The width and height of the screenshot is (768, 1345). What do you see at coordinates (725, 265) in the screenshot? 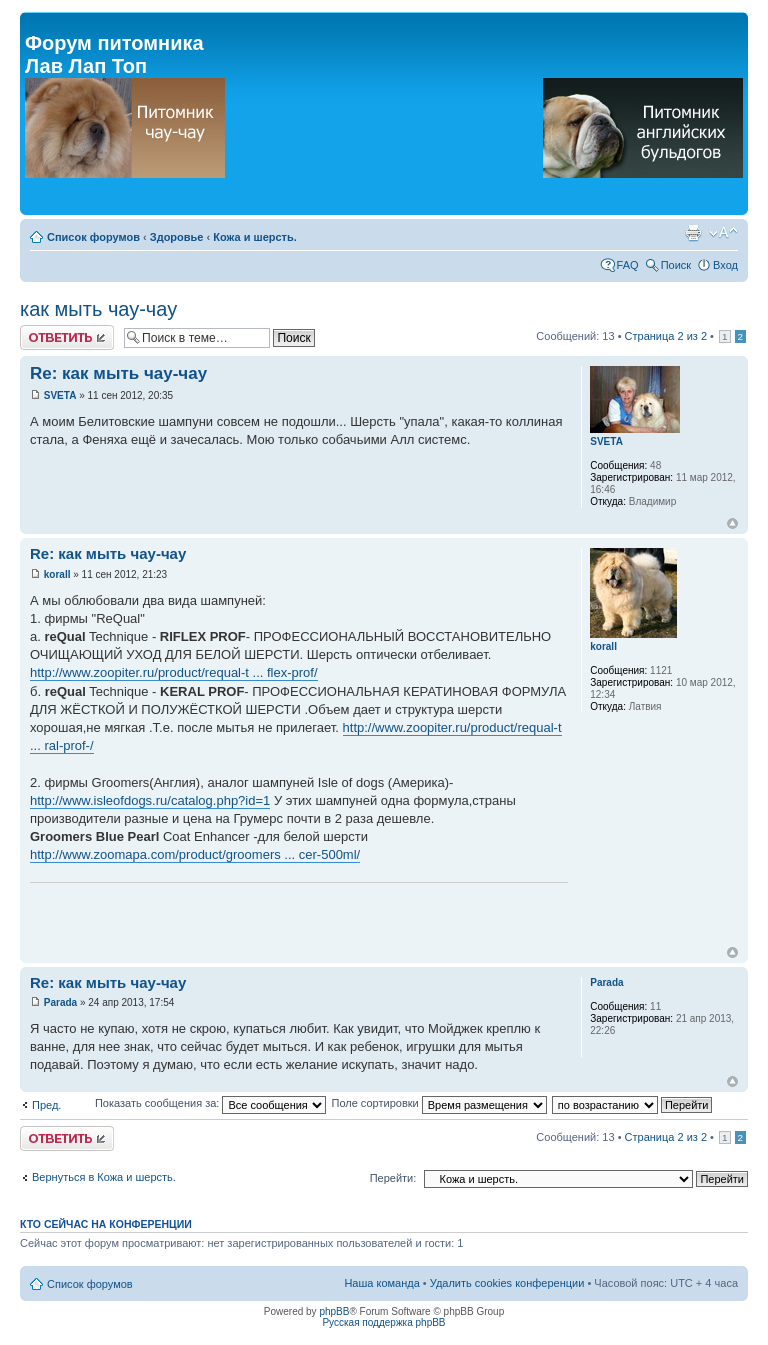
I see `Вход` at bounding box center [725, 265].